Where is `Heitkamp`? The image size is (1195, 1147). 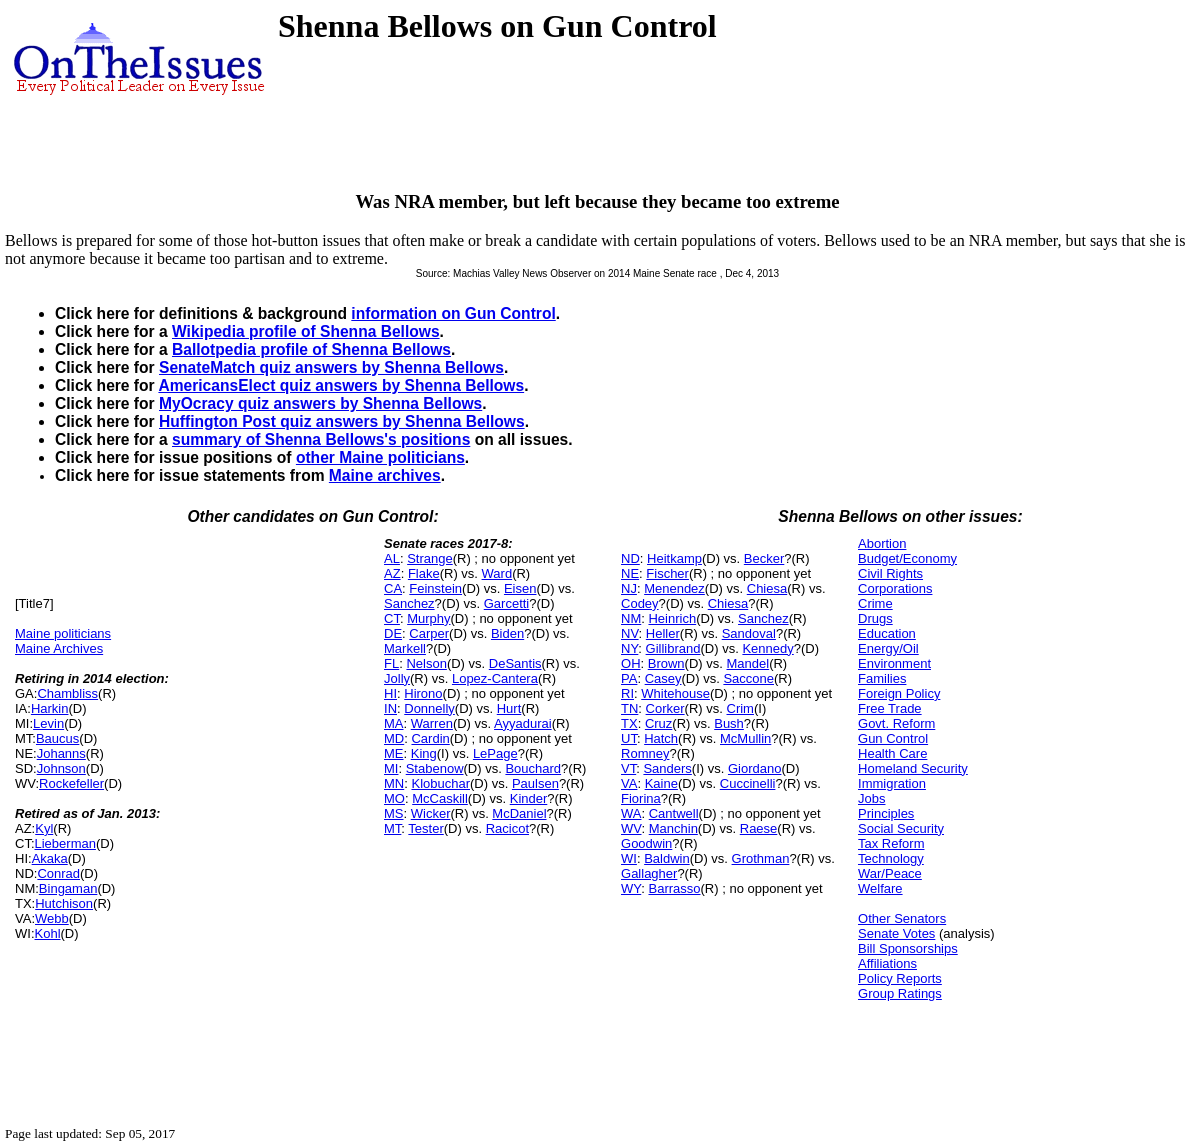 Heitkamp is located at coordinates (674, 558).